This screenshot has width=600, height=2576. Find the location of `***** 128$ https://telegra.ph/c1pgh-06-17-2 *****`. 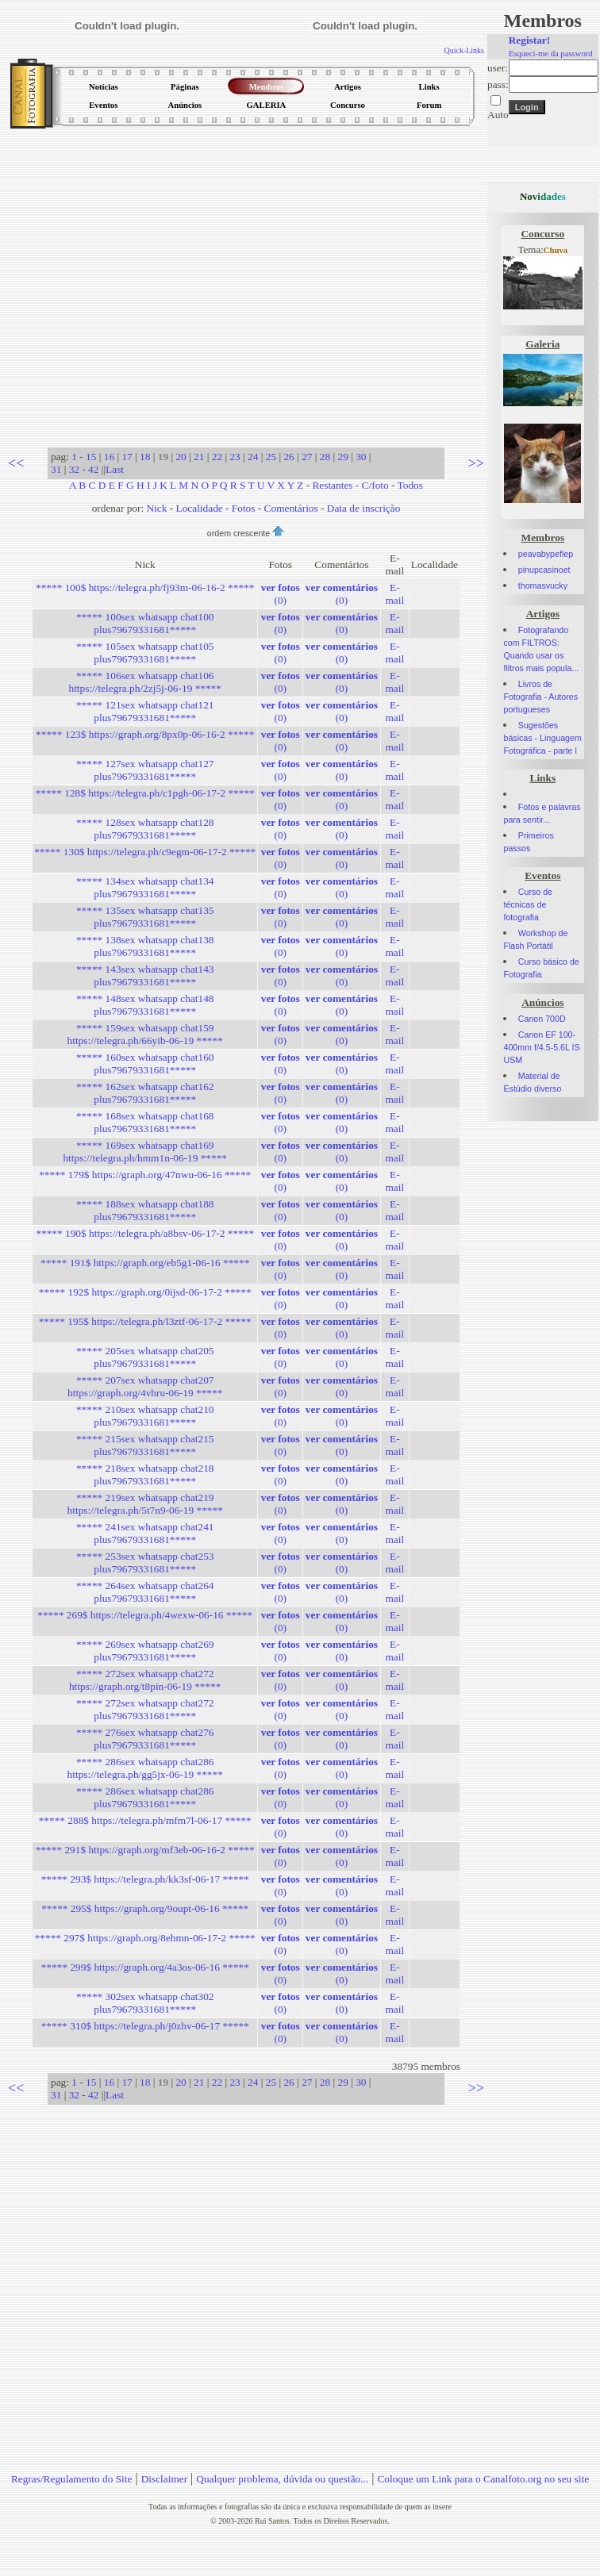

***** 128$ https://telegra.ph/c1pgh-06-17-2 ***** is located at coordinates (145, 793).